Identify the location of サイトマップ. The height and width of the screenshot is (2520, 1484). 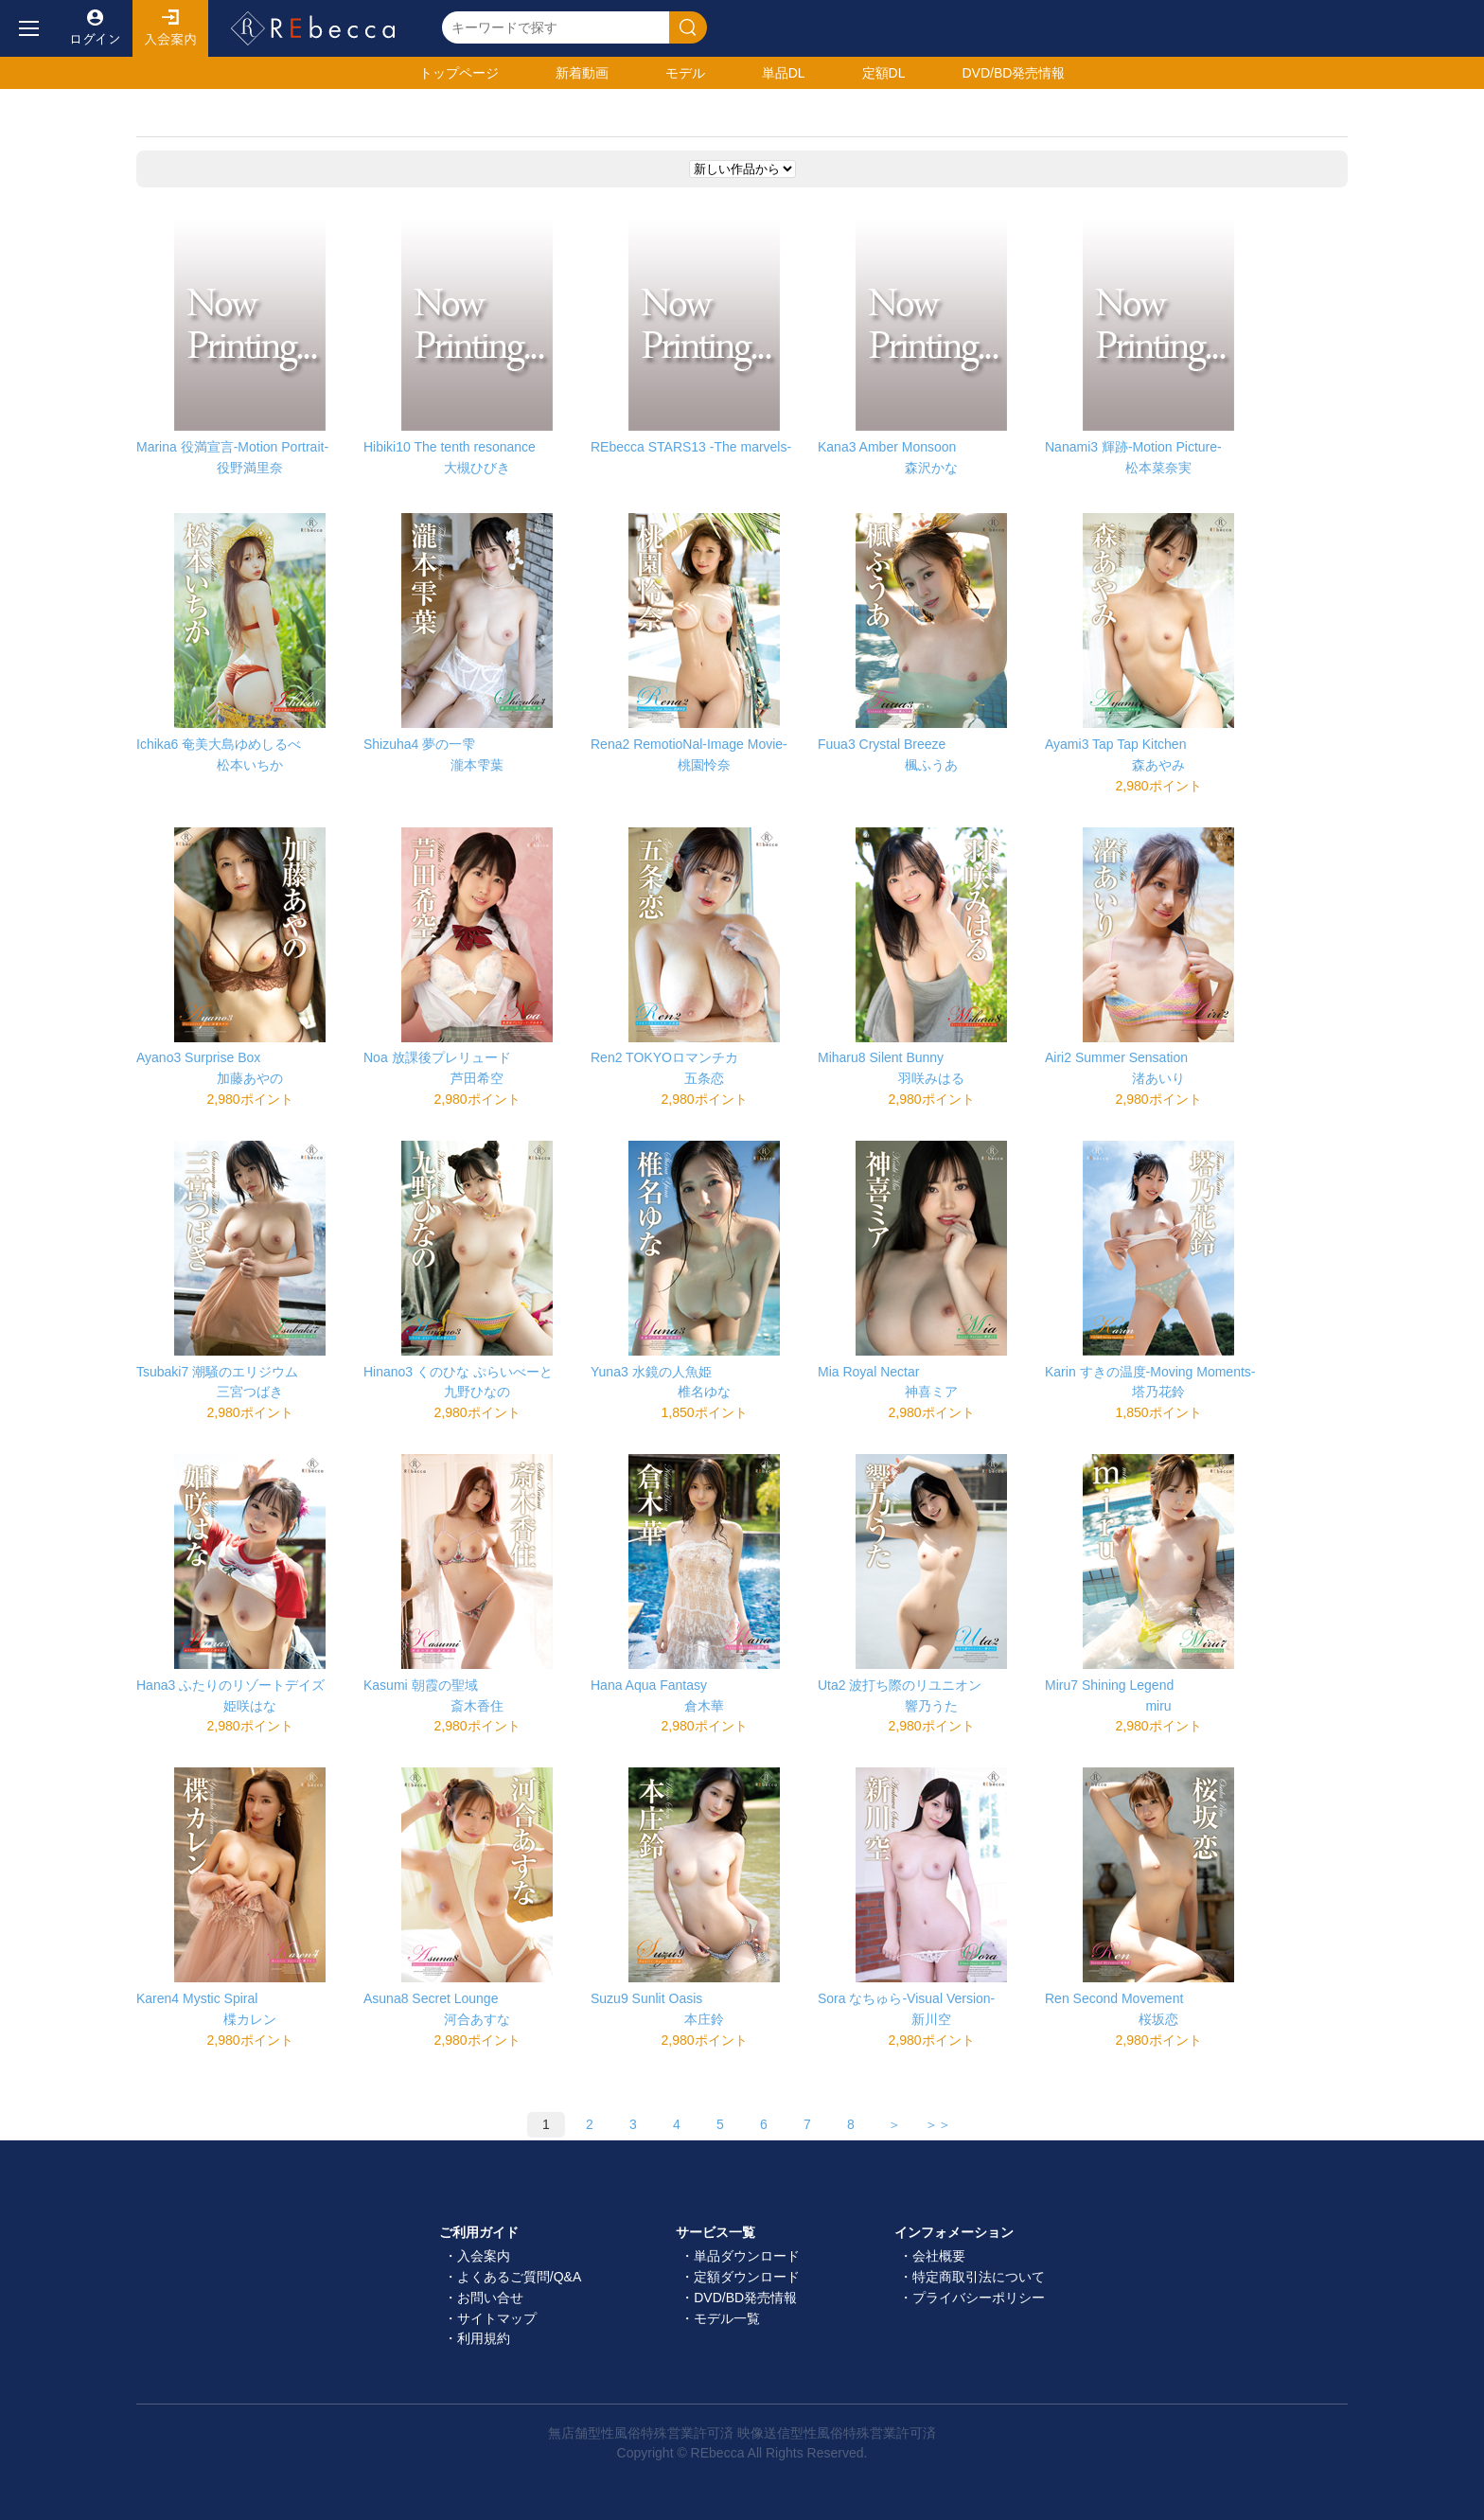
(497, 2318).